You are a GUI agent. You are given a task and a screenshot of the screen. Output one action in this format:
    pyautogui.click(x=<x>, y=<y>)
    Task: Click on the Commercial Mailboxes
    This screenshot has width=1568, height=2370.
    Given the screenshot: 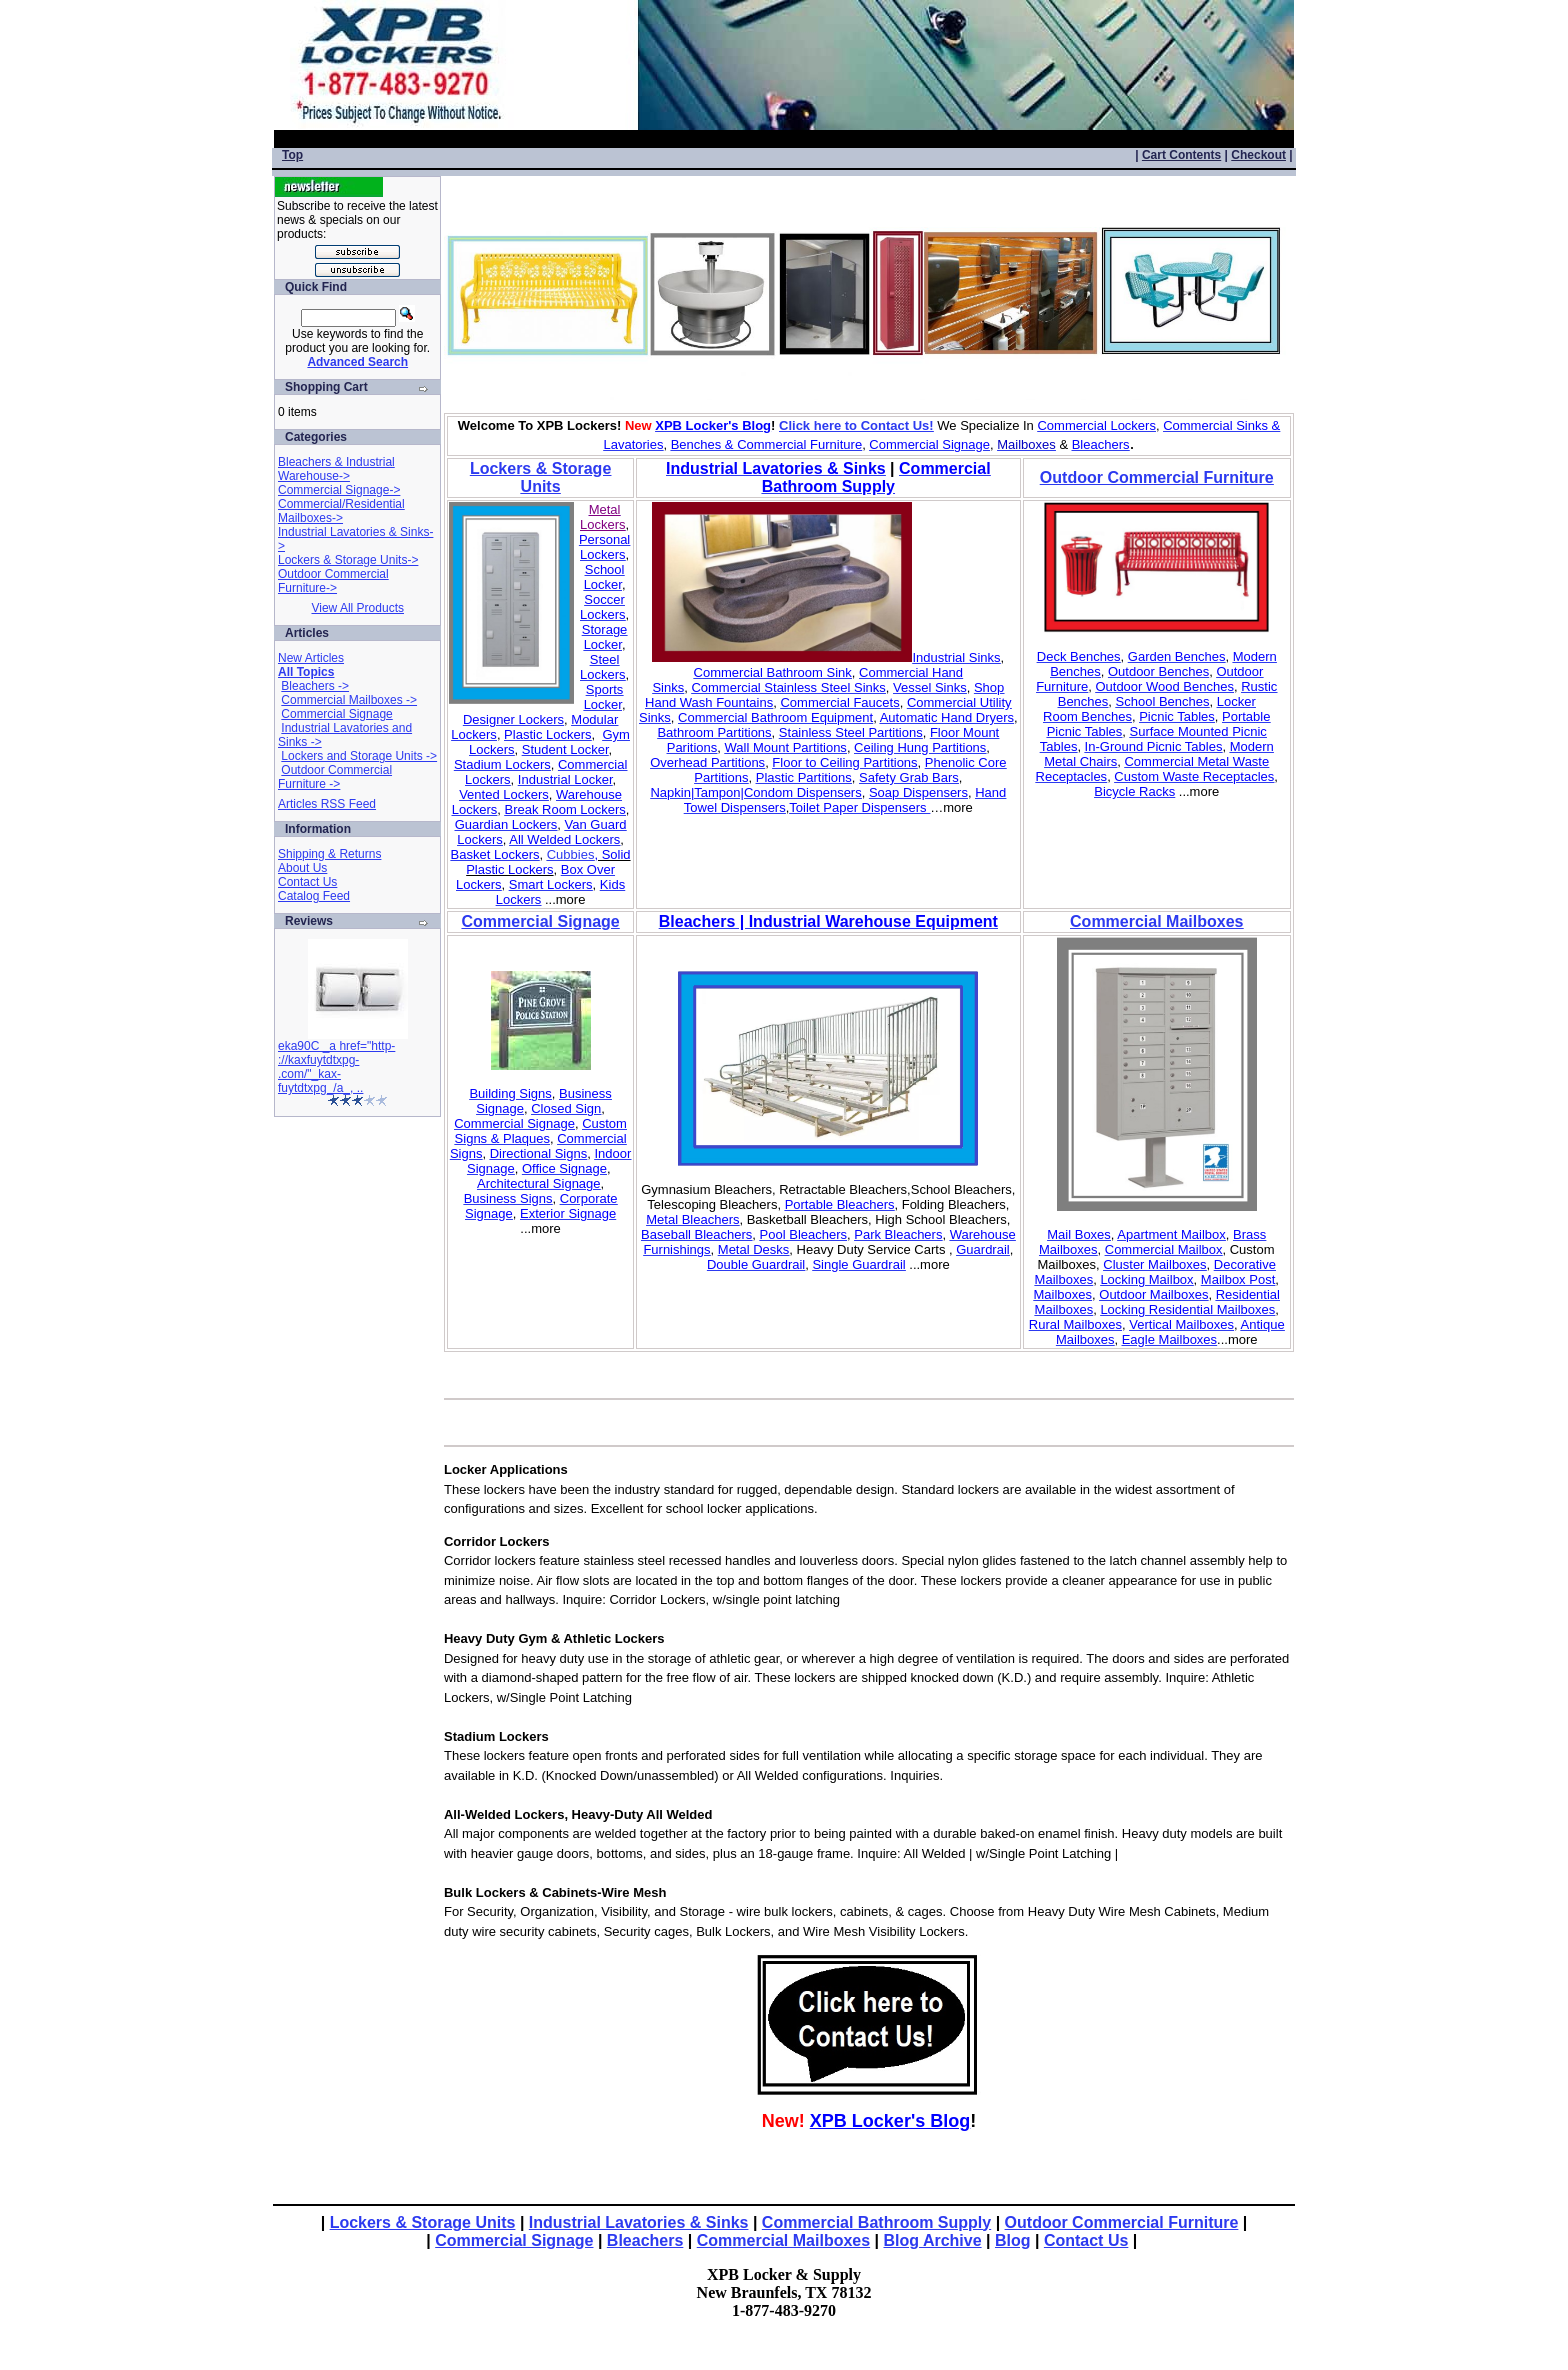 What is the action you would take?
    pyautogui.click(x=783, y=2240)
    